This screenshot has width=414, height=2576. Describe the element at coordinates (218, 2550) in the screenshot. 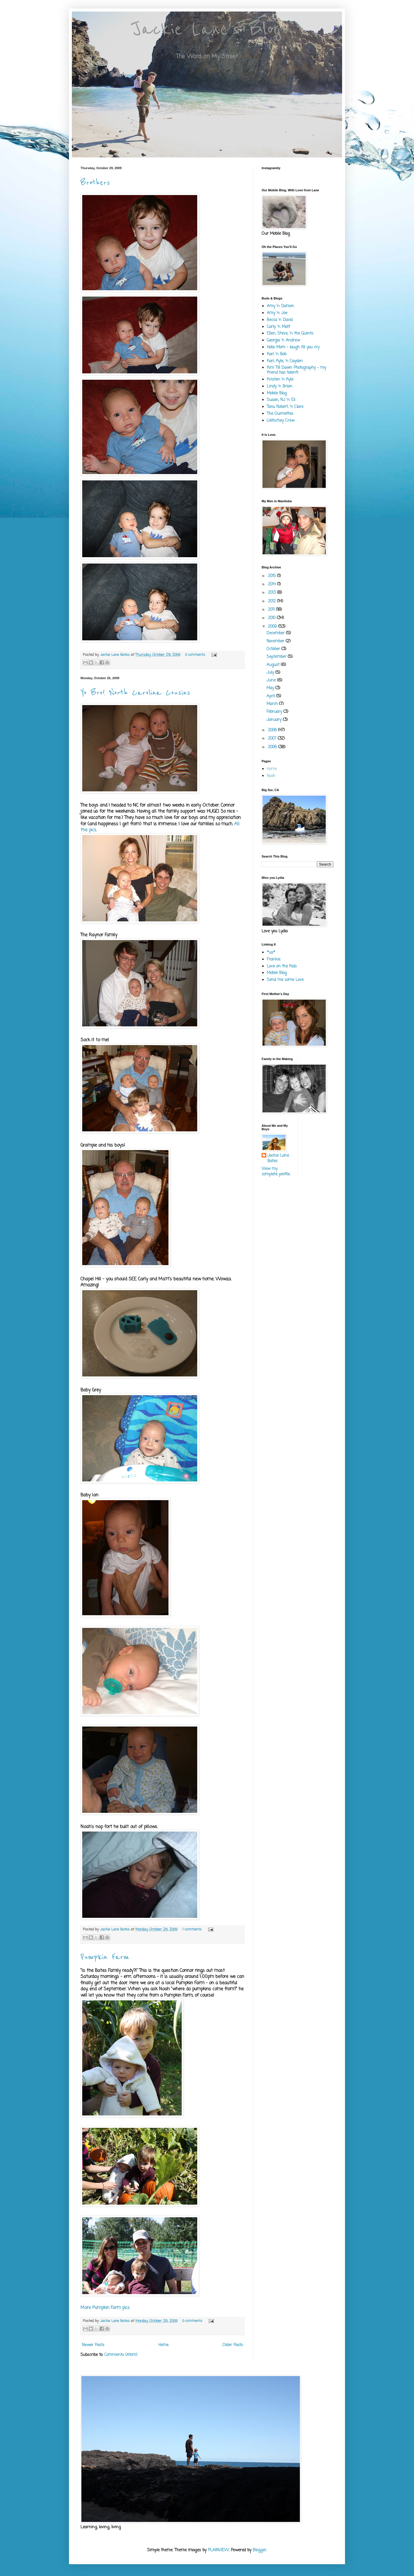

I see `PLAINVIEW` at that location.